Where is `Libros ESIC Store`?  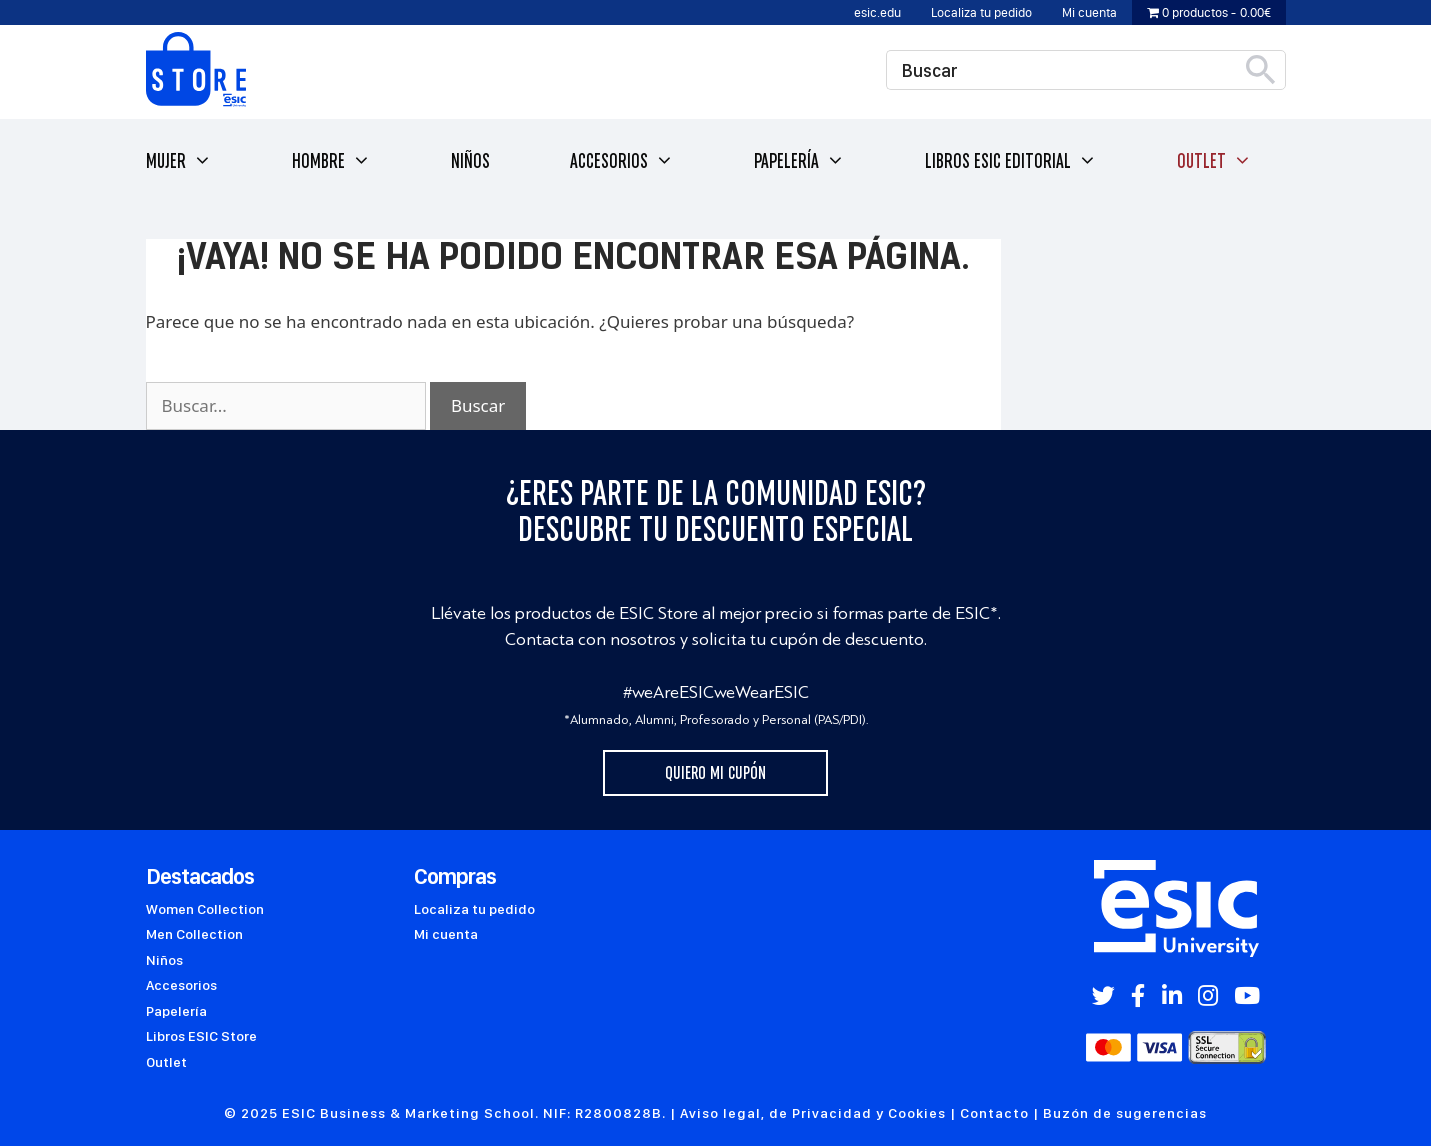
Libros ESIC Store is located at coordinates (201, 1036).